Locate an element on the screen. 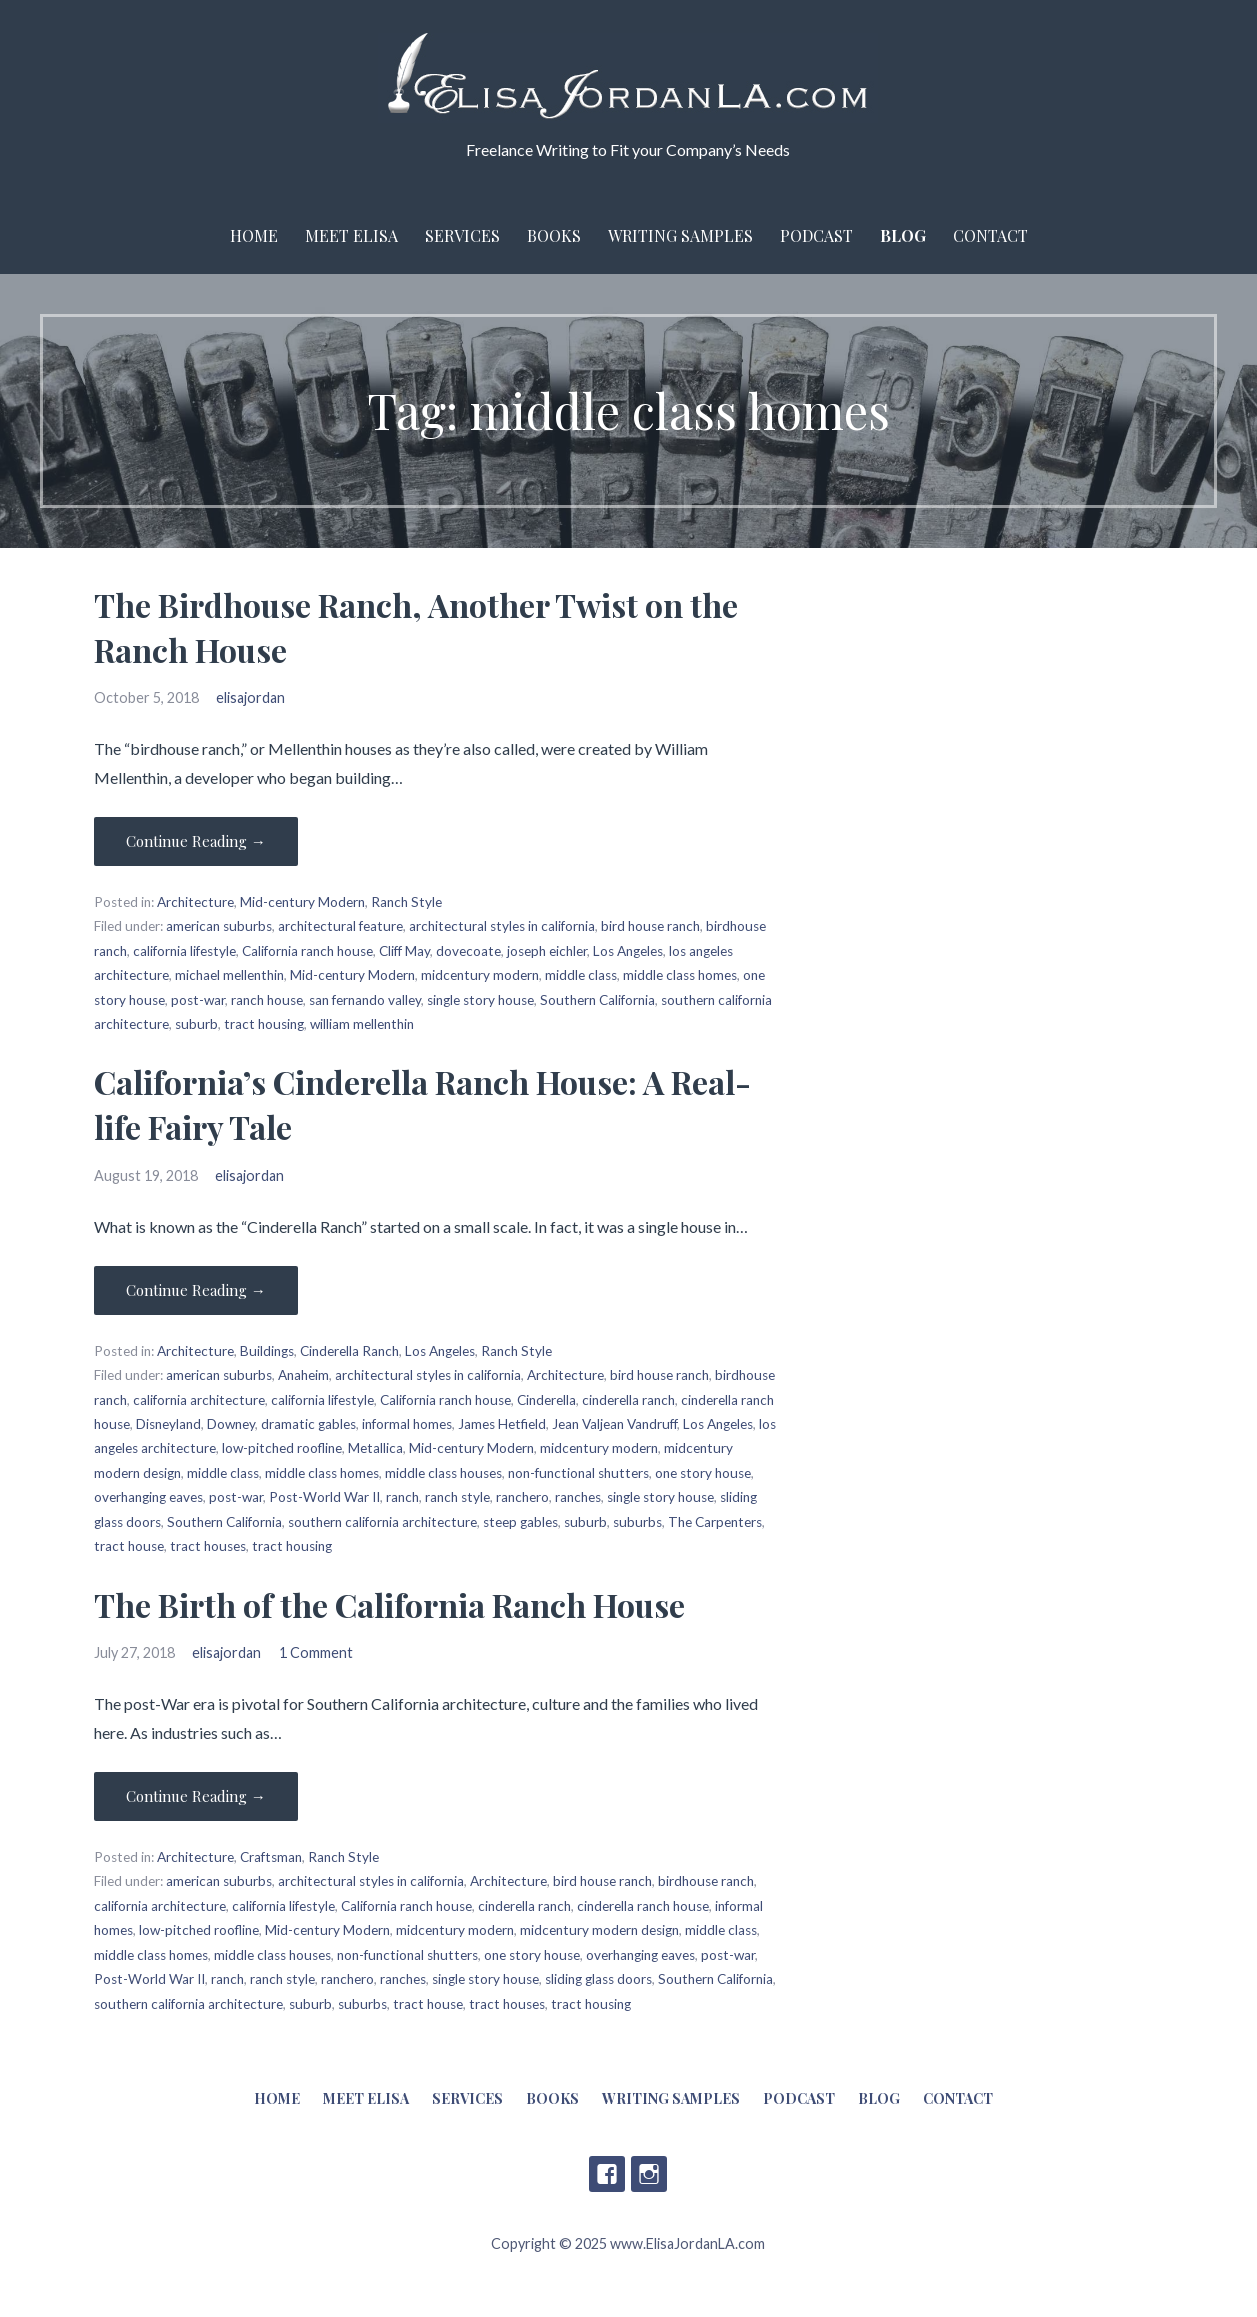  midcentury modern design is located at coordinates (599, 1930).